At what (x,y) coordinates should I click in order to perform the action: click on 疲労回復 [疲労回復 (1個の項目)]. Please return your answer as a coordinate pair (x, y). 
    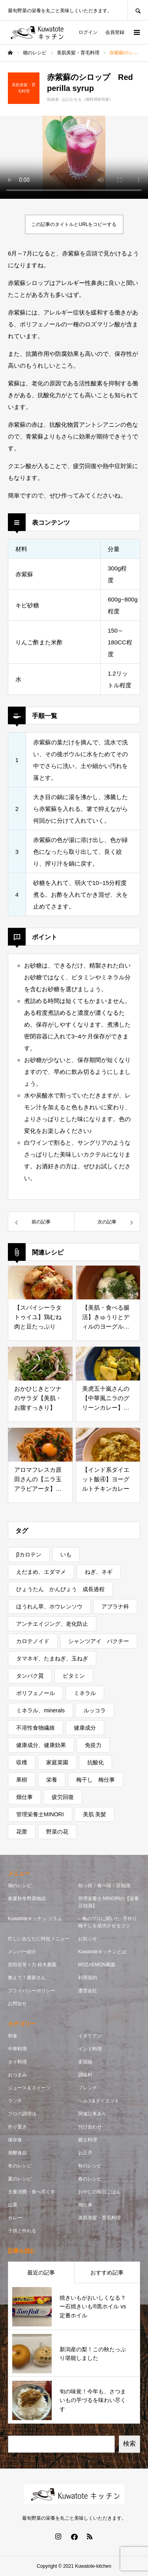
    Looking at the image, I should click on (63, 1797).